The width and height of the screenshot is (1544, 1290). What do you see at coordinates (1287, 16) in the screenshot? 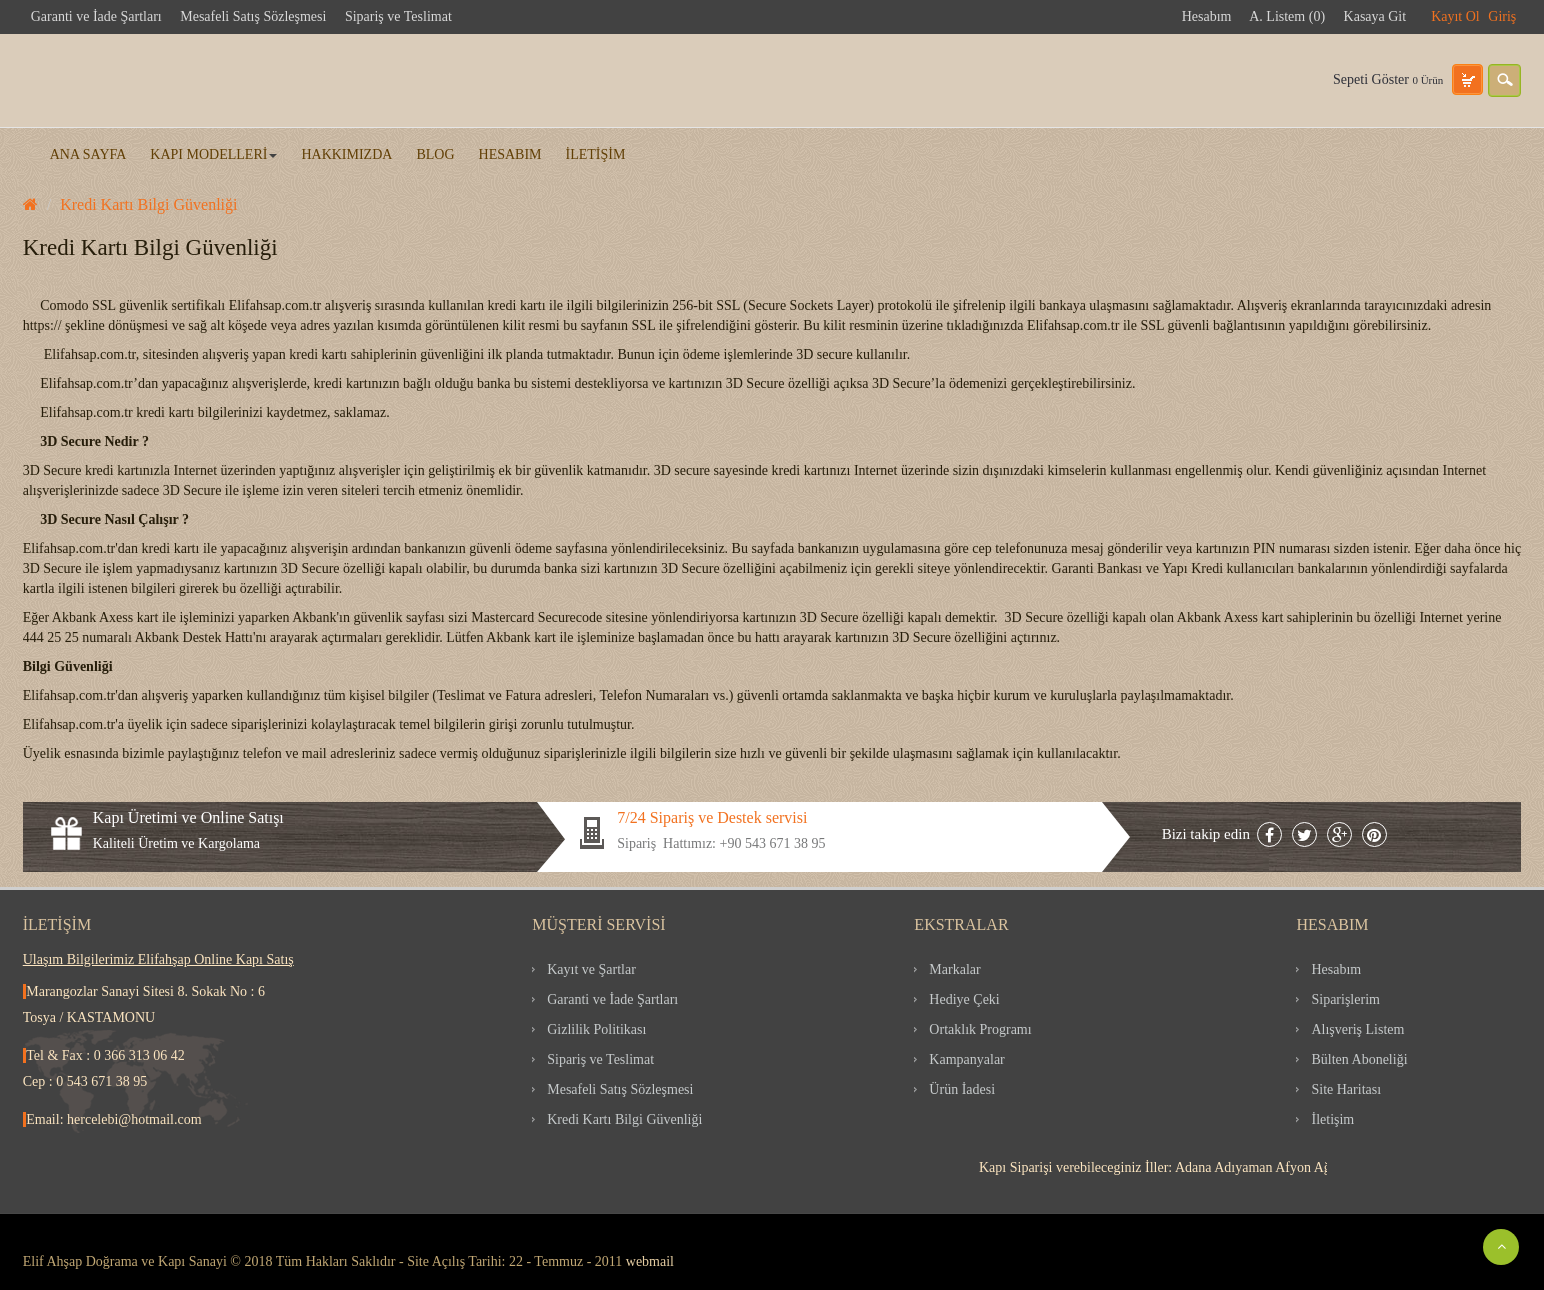
I see `A. Listem (0)` at bounding box center [1287, 16].